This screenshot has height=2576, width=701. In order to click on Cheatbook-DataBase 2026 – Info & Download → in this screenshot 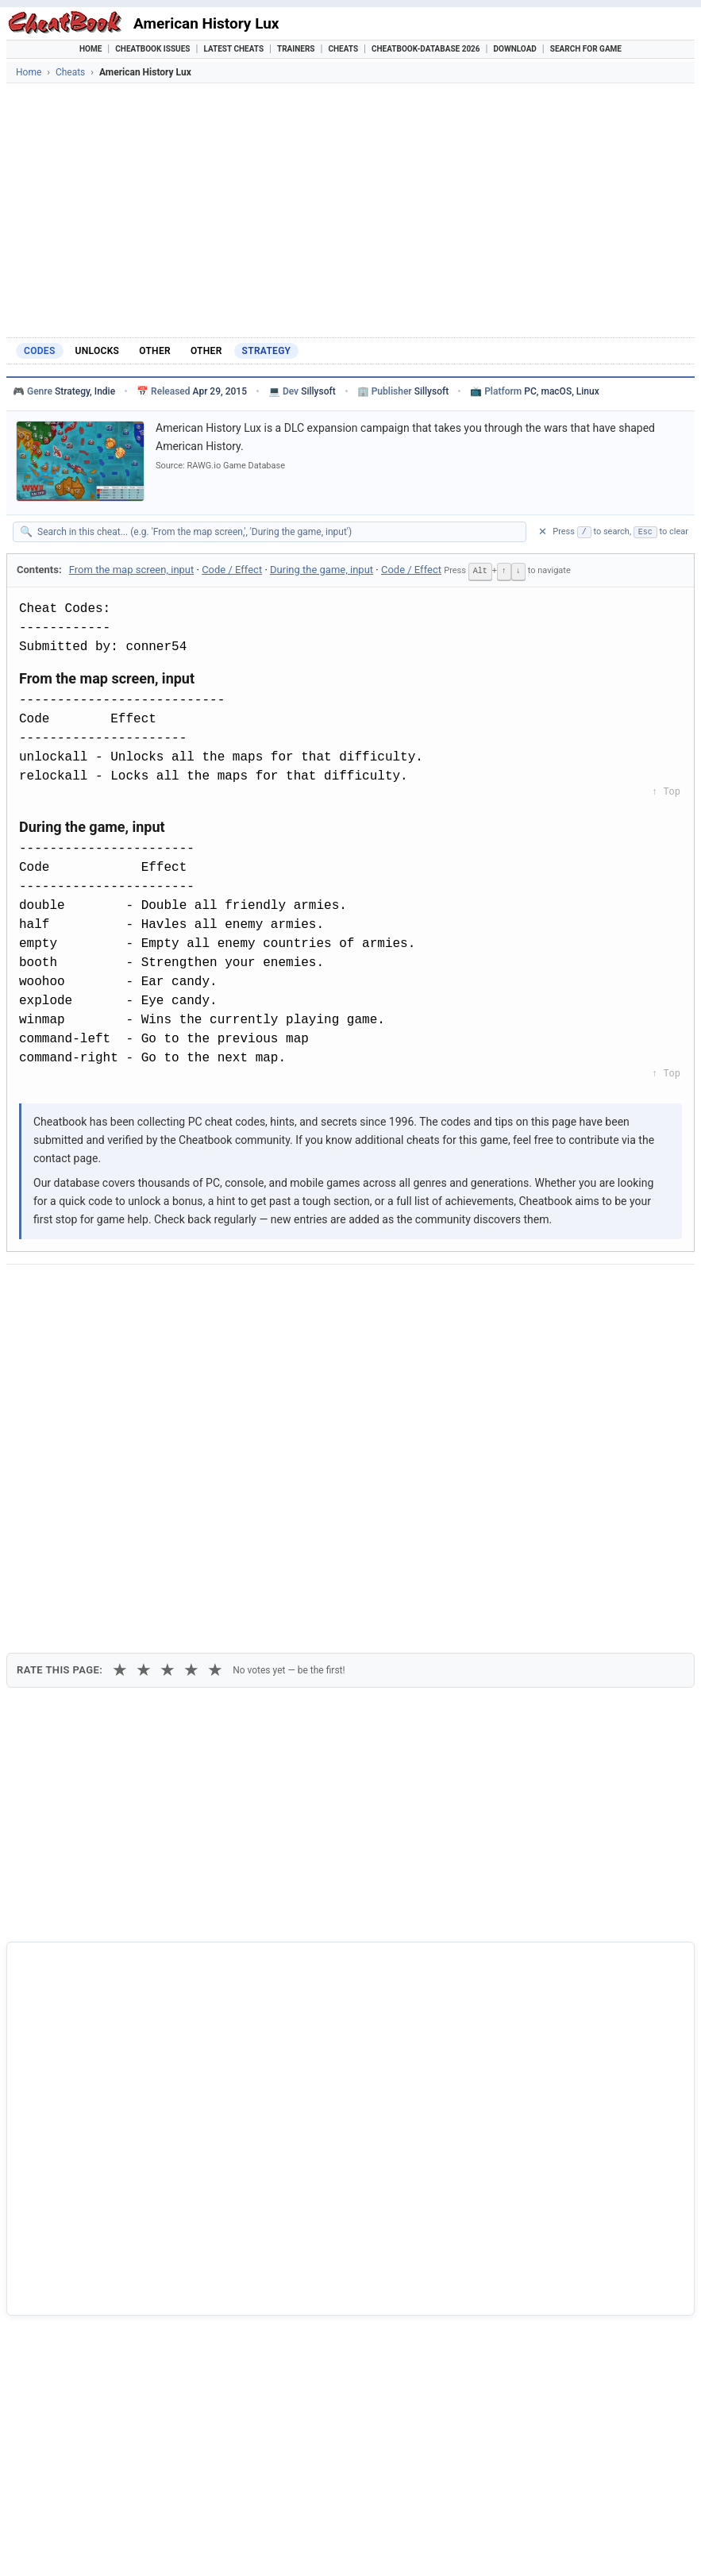, I will do `click(313, 1978)`.